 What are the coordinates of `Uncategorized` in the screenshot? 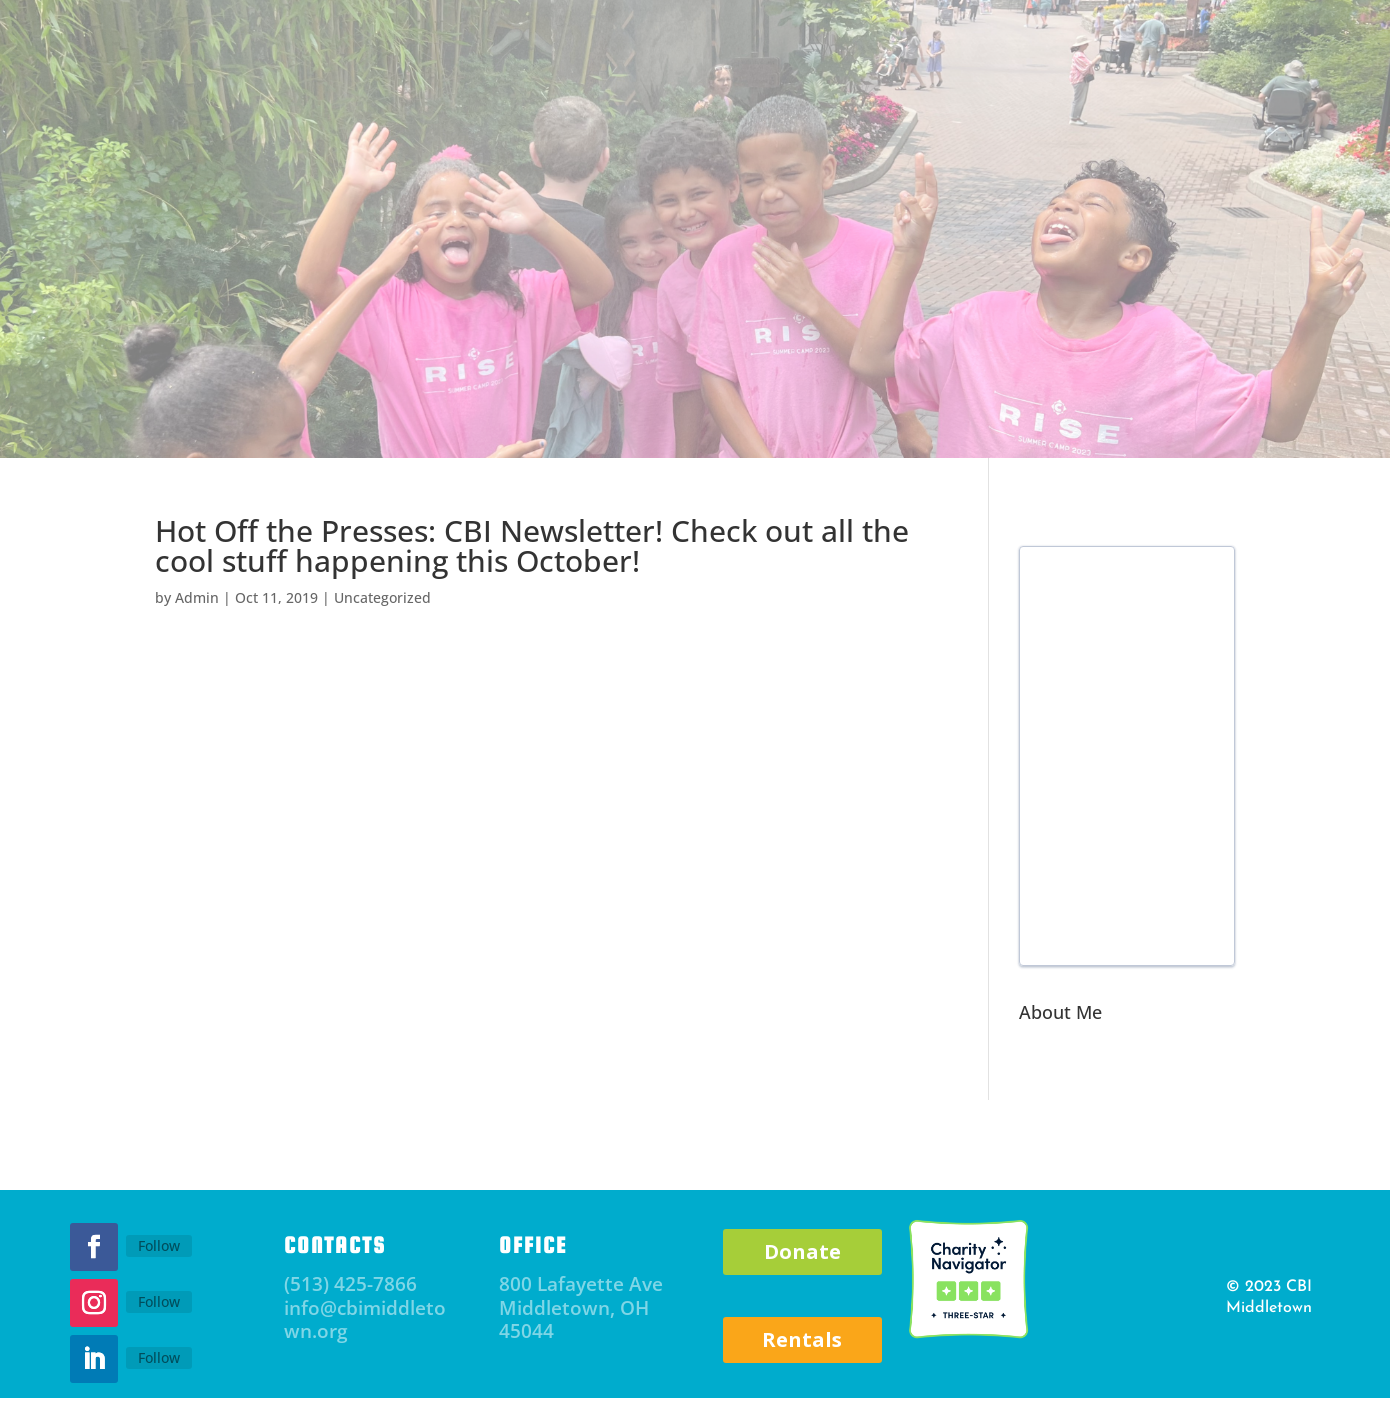 It's located at (382, 597).